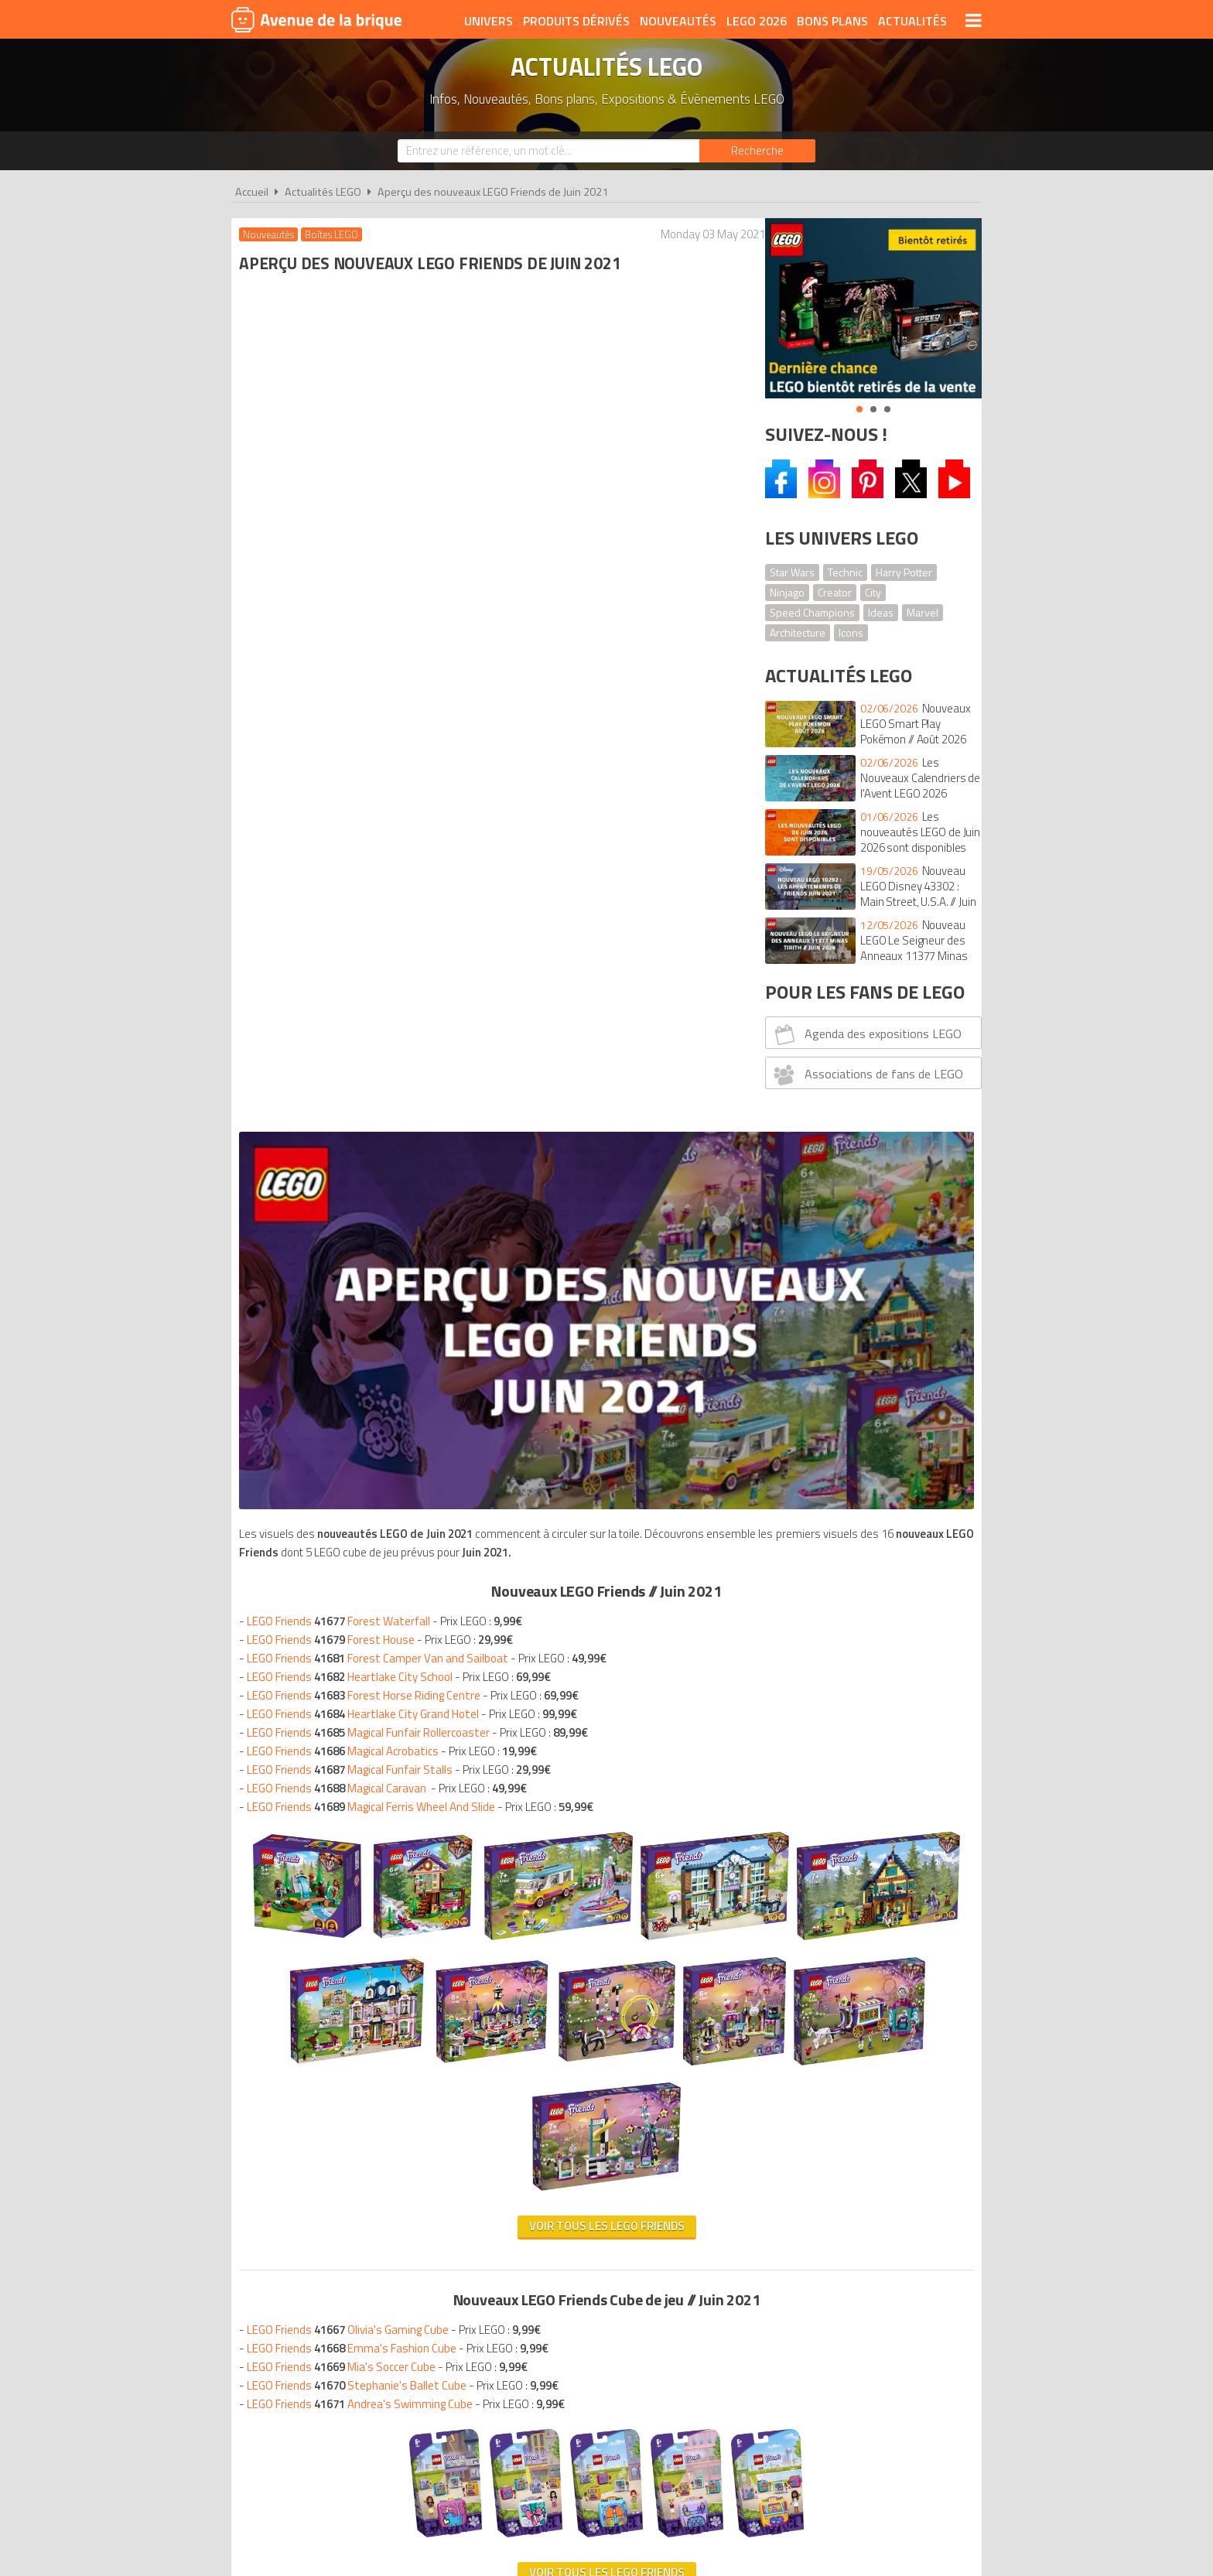  Describe the element at coordinates (774, 2309) in the screenshot. I see `Plan du site` at that location.